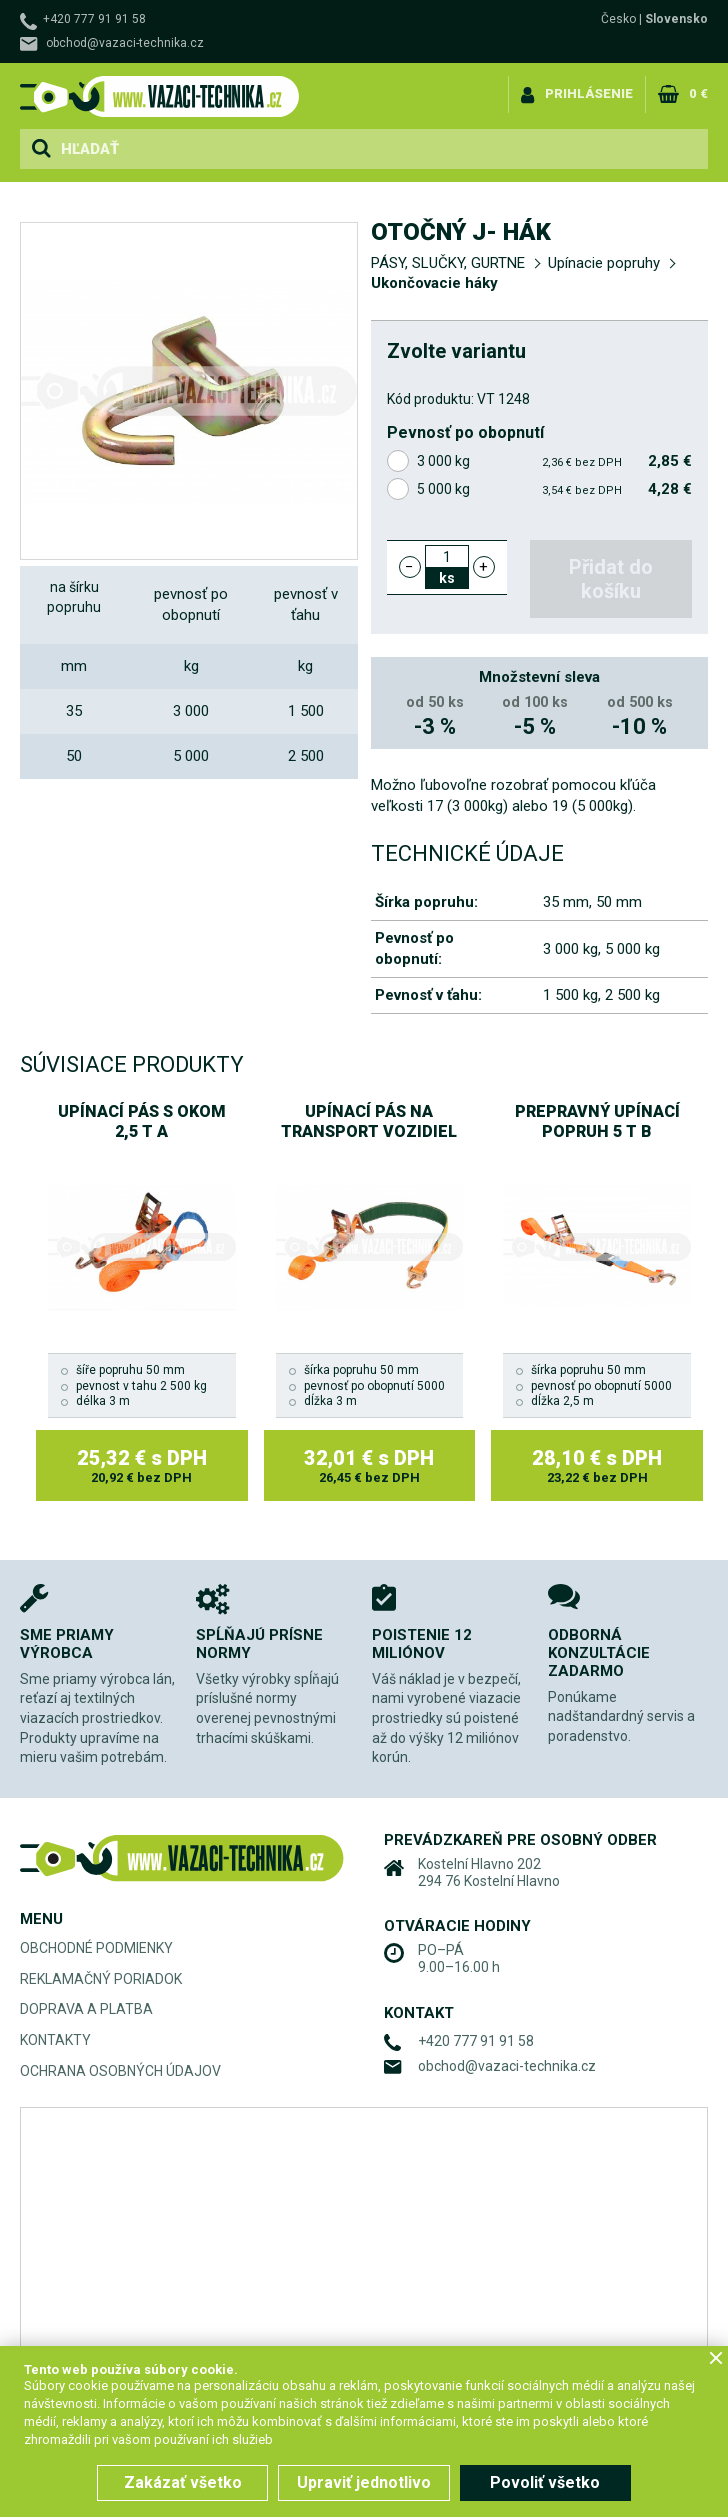  What do you see at coordinates (125, 43) in the screenshot?
I see `obchod@vazaci-technika.cz` at bounding box center [125, 43].